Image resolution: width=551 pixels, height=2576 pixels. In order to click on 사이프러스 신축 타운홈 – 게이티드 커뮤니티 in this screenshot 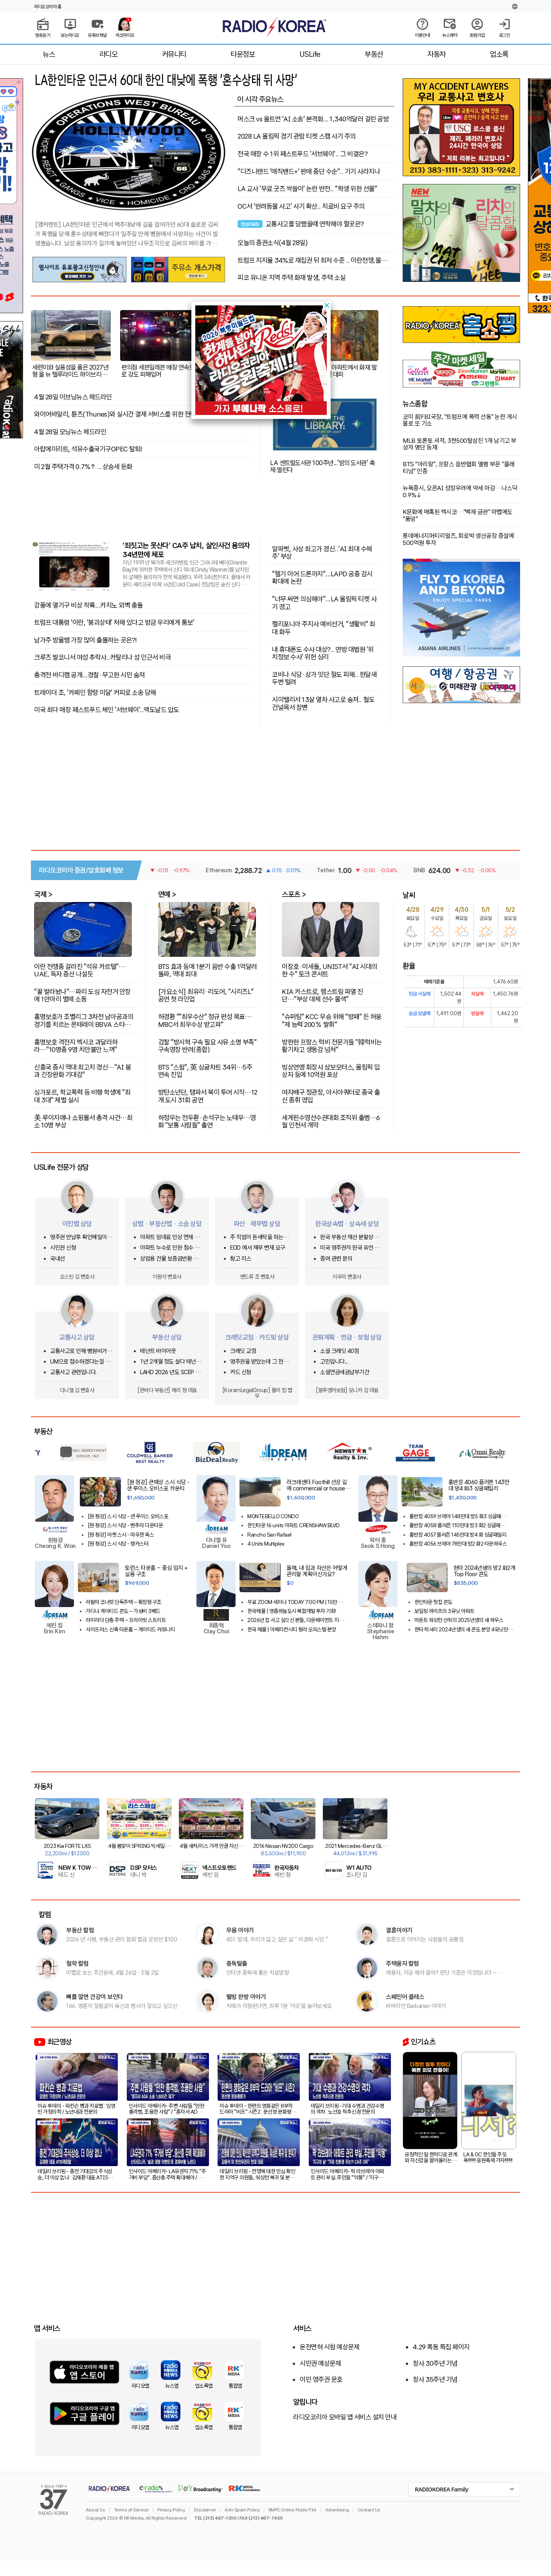, I will do `click(130, 1630)`.